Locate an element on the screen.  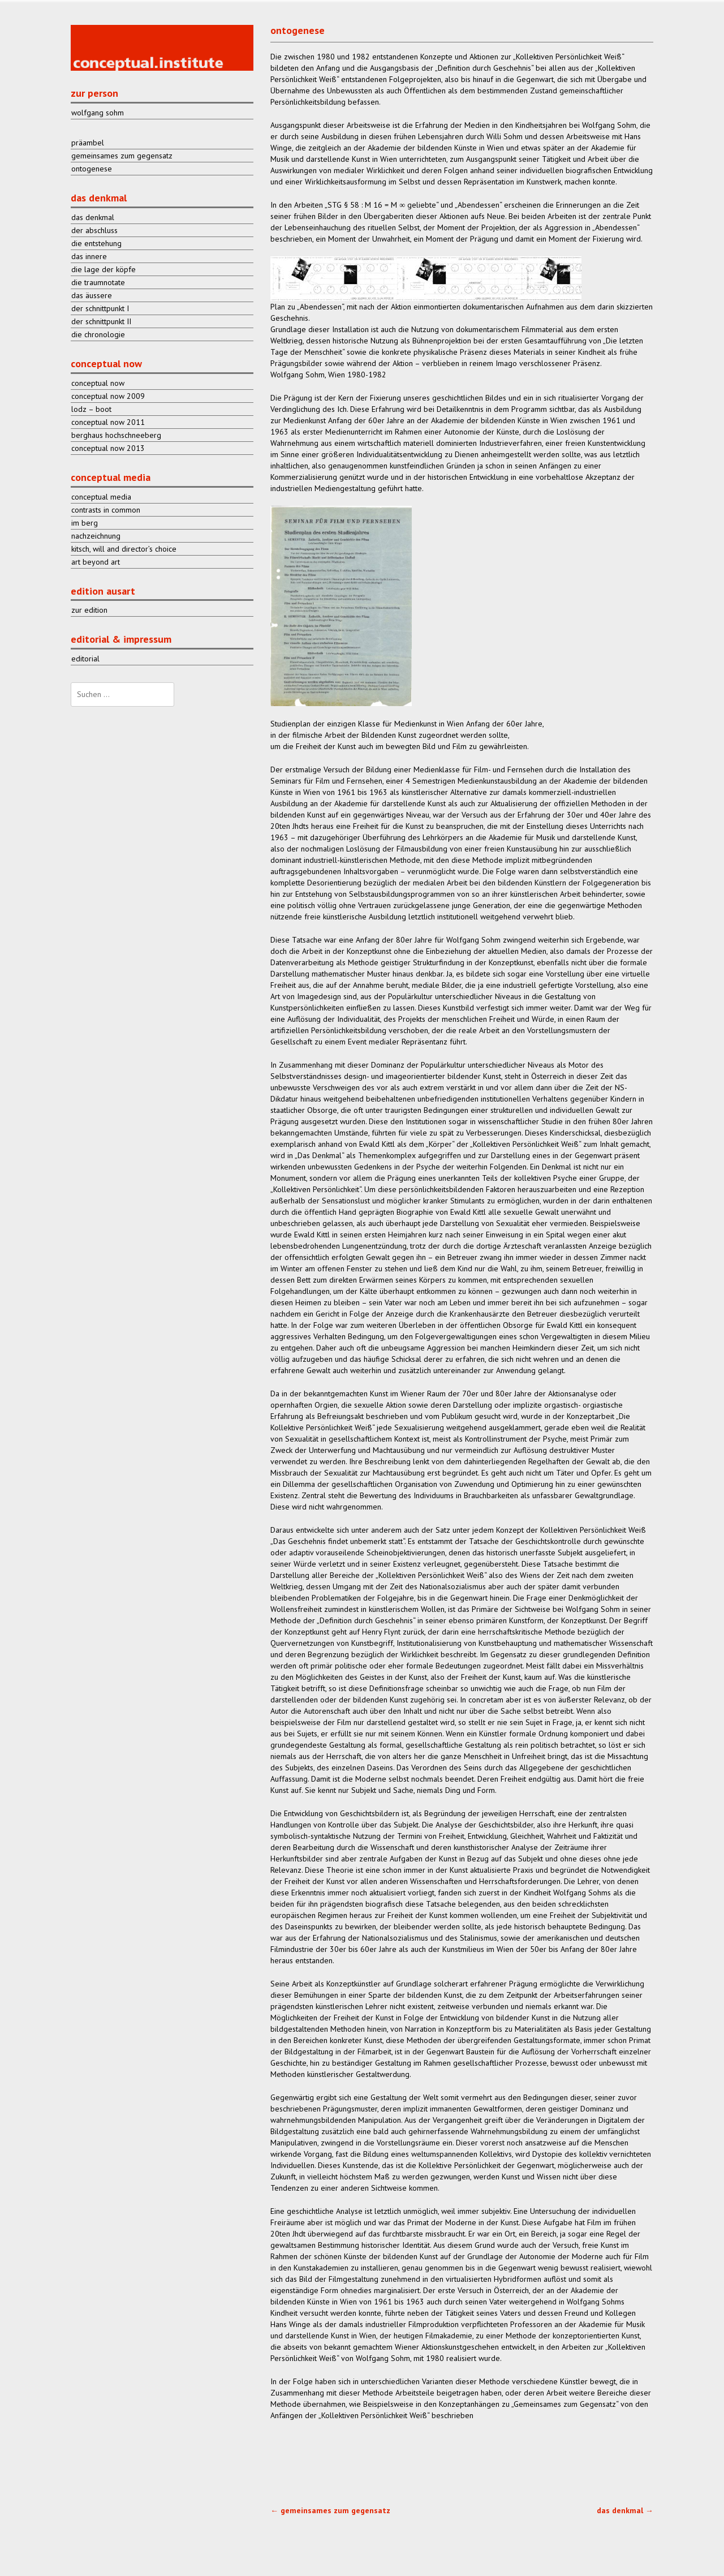
gemeinsames zum gegensatz is located at coordinates (330, 2510).